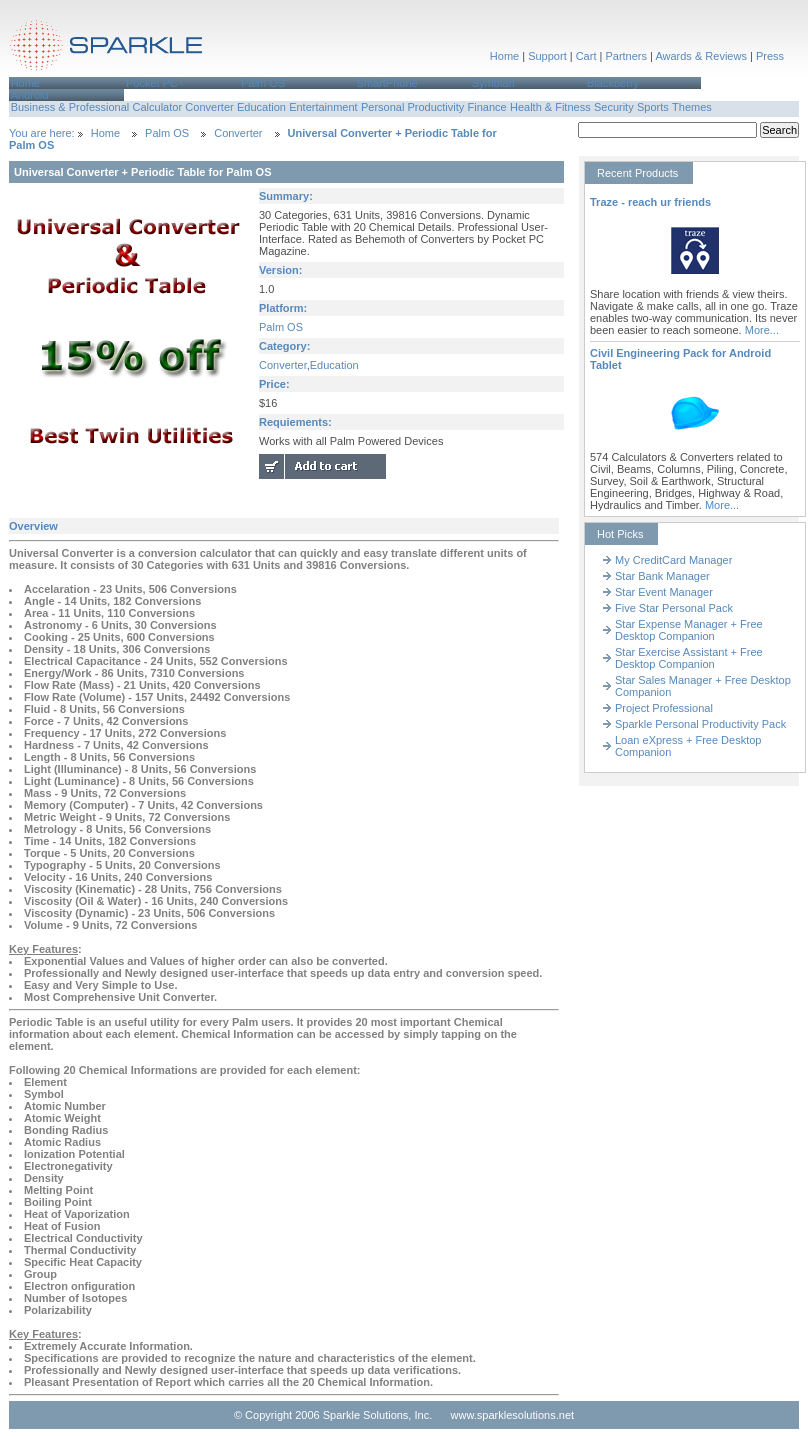  Describe the element at coordinates (107, 48) in the screenshot. I see `Sparkle Solutions,Inc.` at that location.